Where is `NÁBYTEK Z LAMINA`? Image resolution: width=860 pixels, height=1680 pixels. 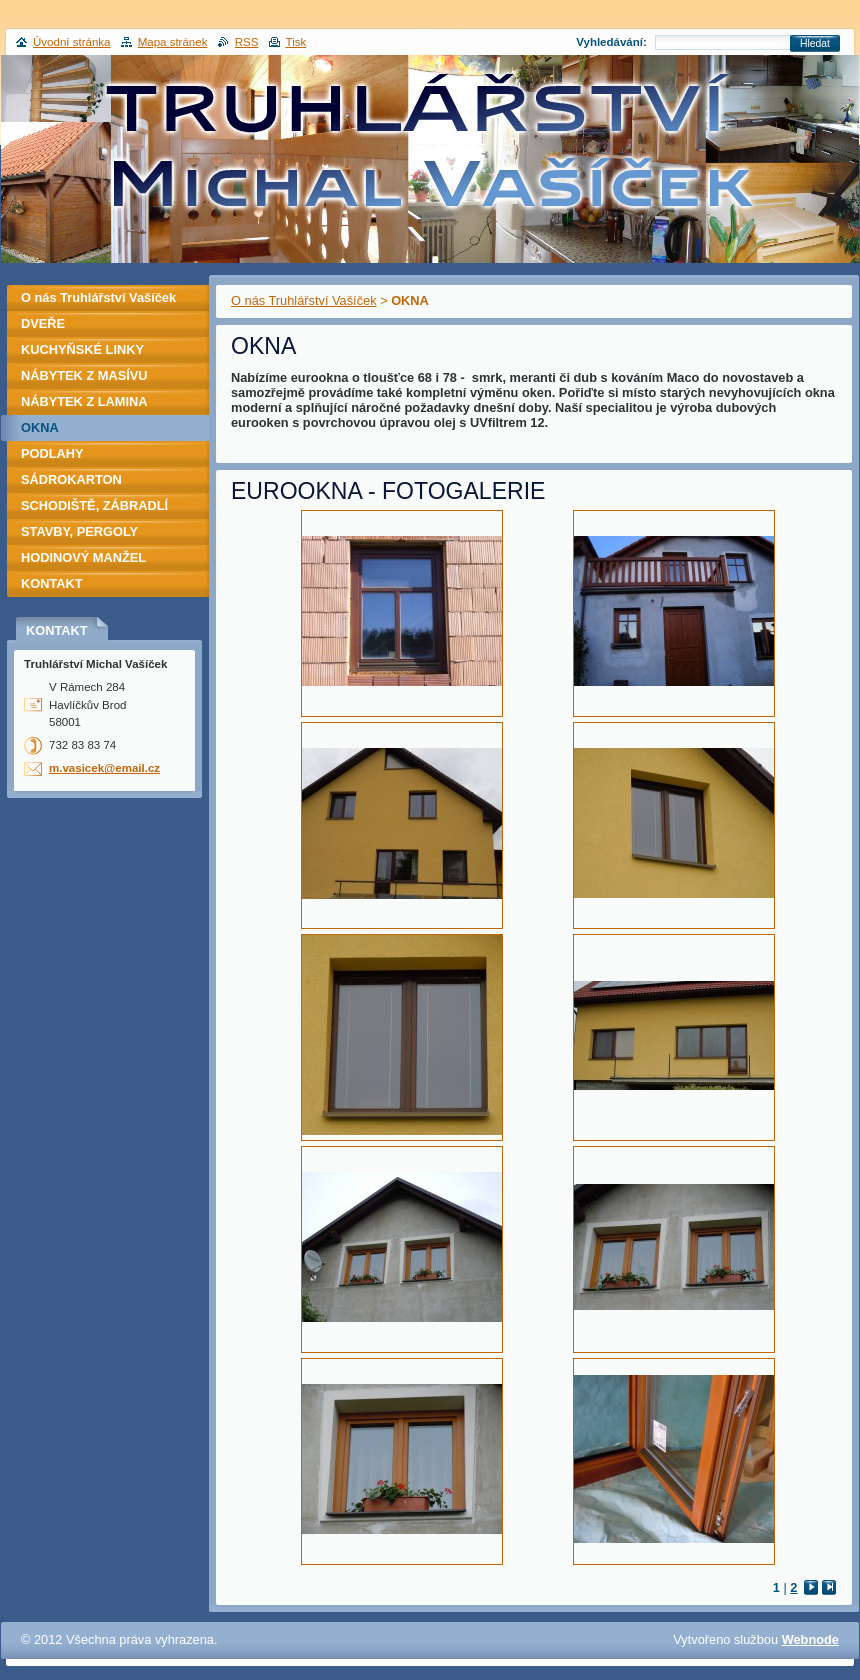
NÁBYTEK Z LAMINA is located at coordinates (84, 401).